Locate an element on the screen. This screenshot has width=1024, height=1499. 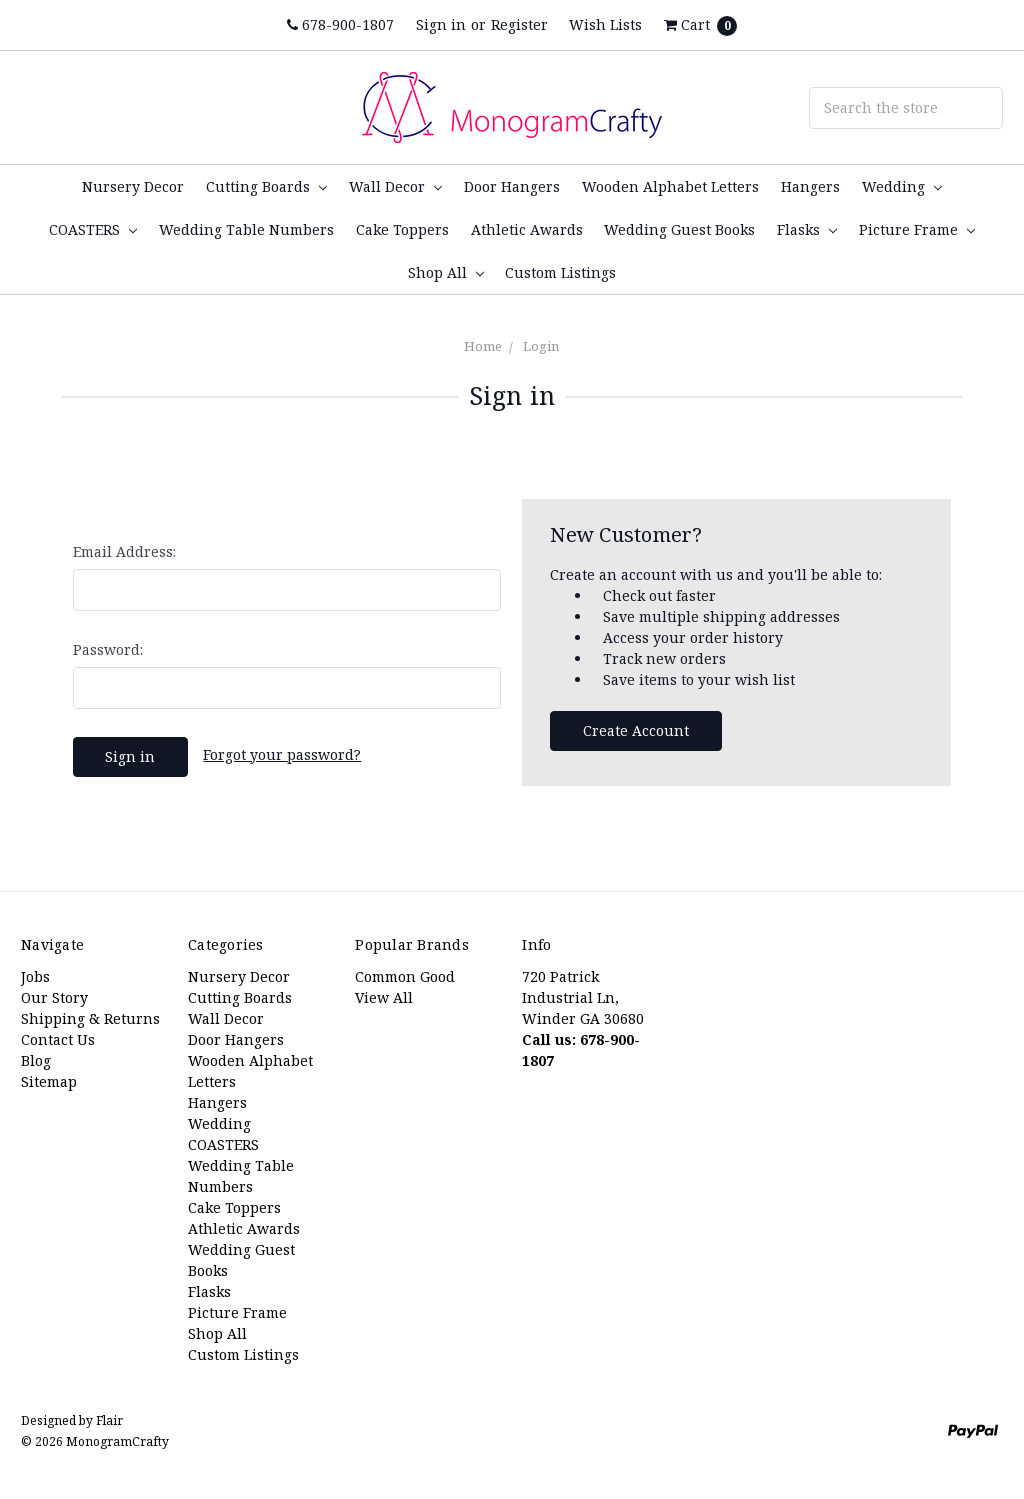
Our Story is located at coordinates (54, 997).